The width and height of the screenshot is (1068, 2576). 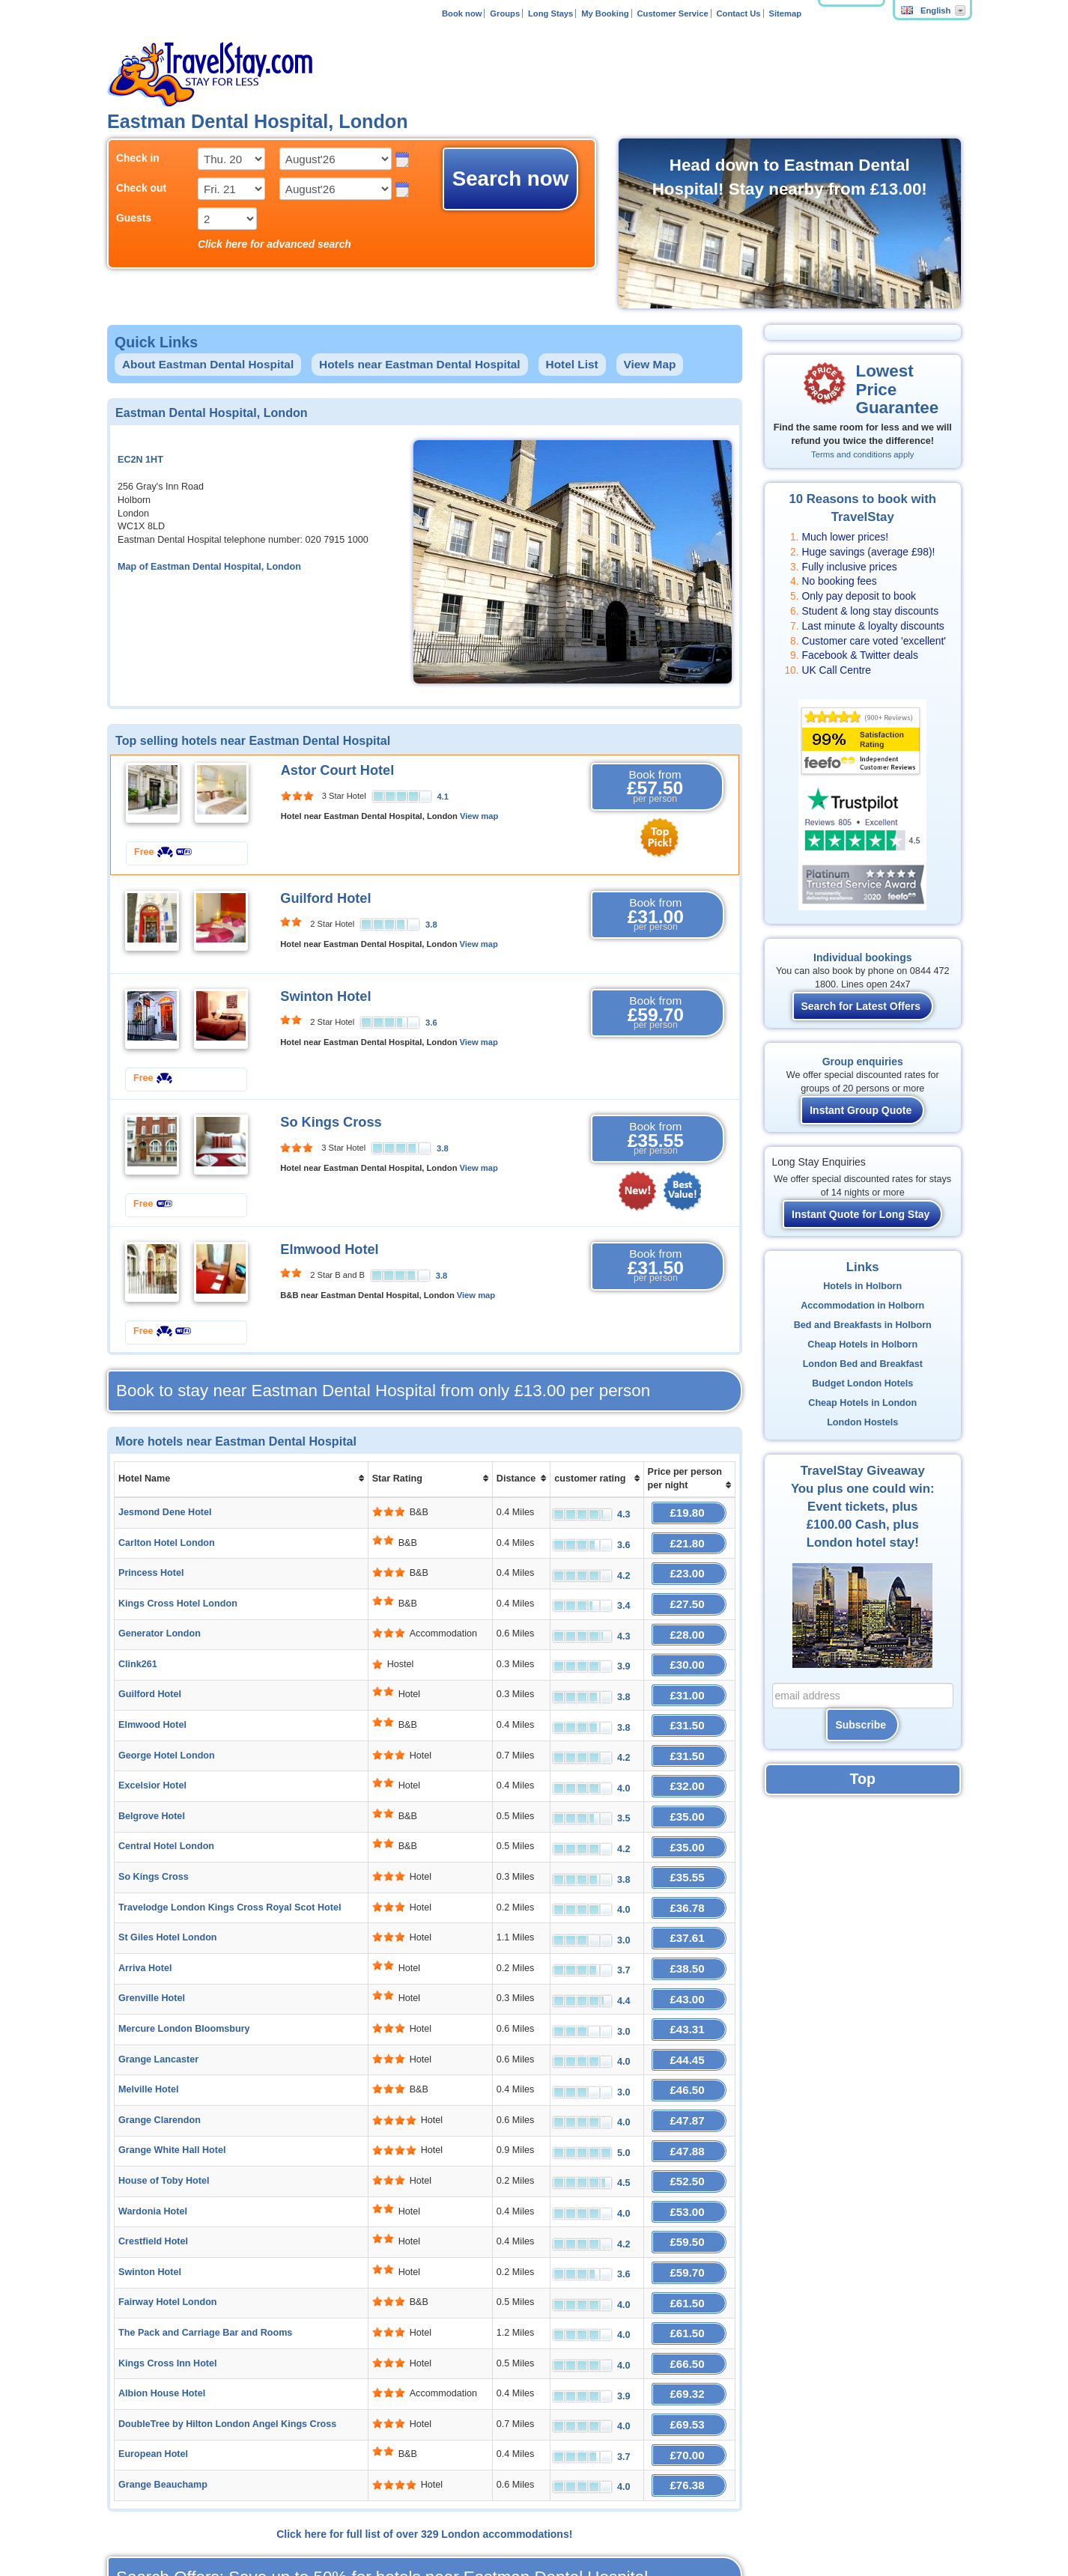 What do you see at coordinates (689, 2050) in the screenshot?
I see `£47.87` at bounding box center [689, 2050].